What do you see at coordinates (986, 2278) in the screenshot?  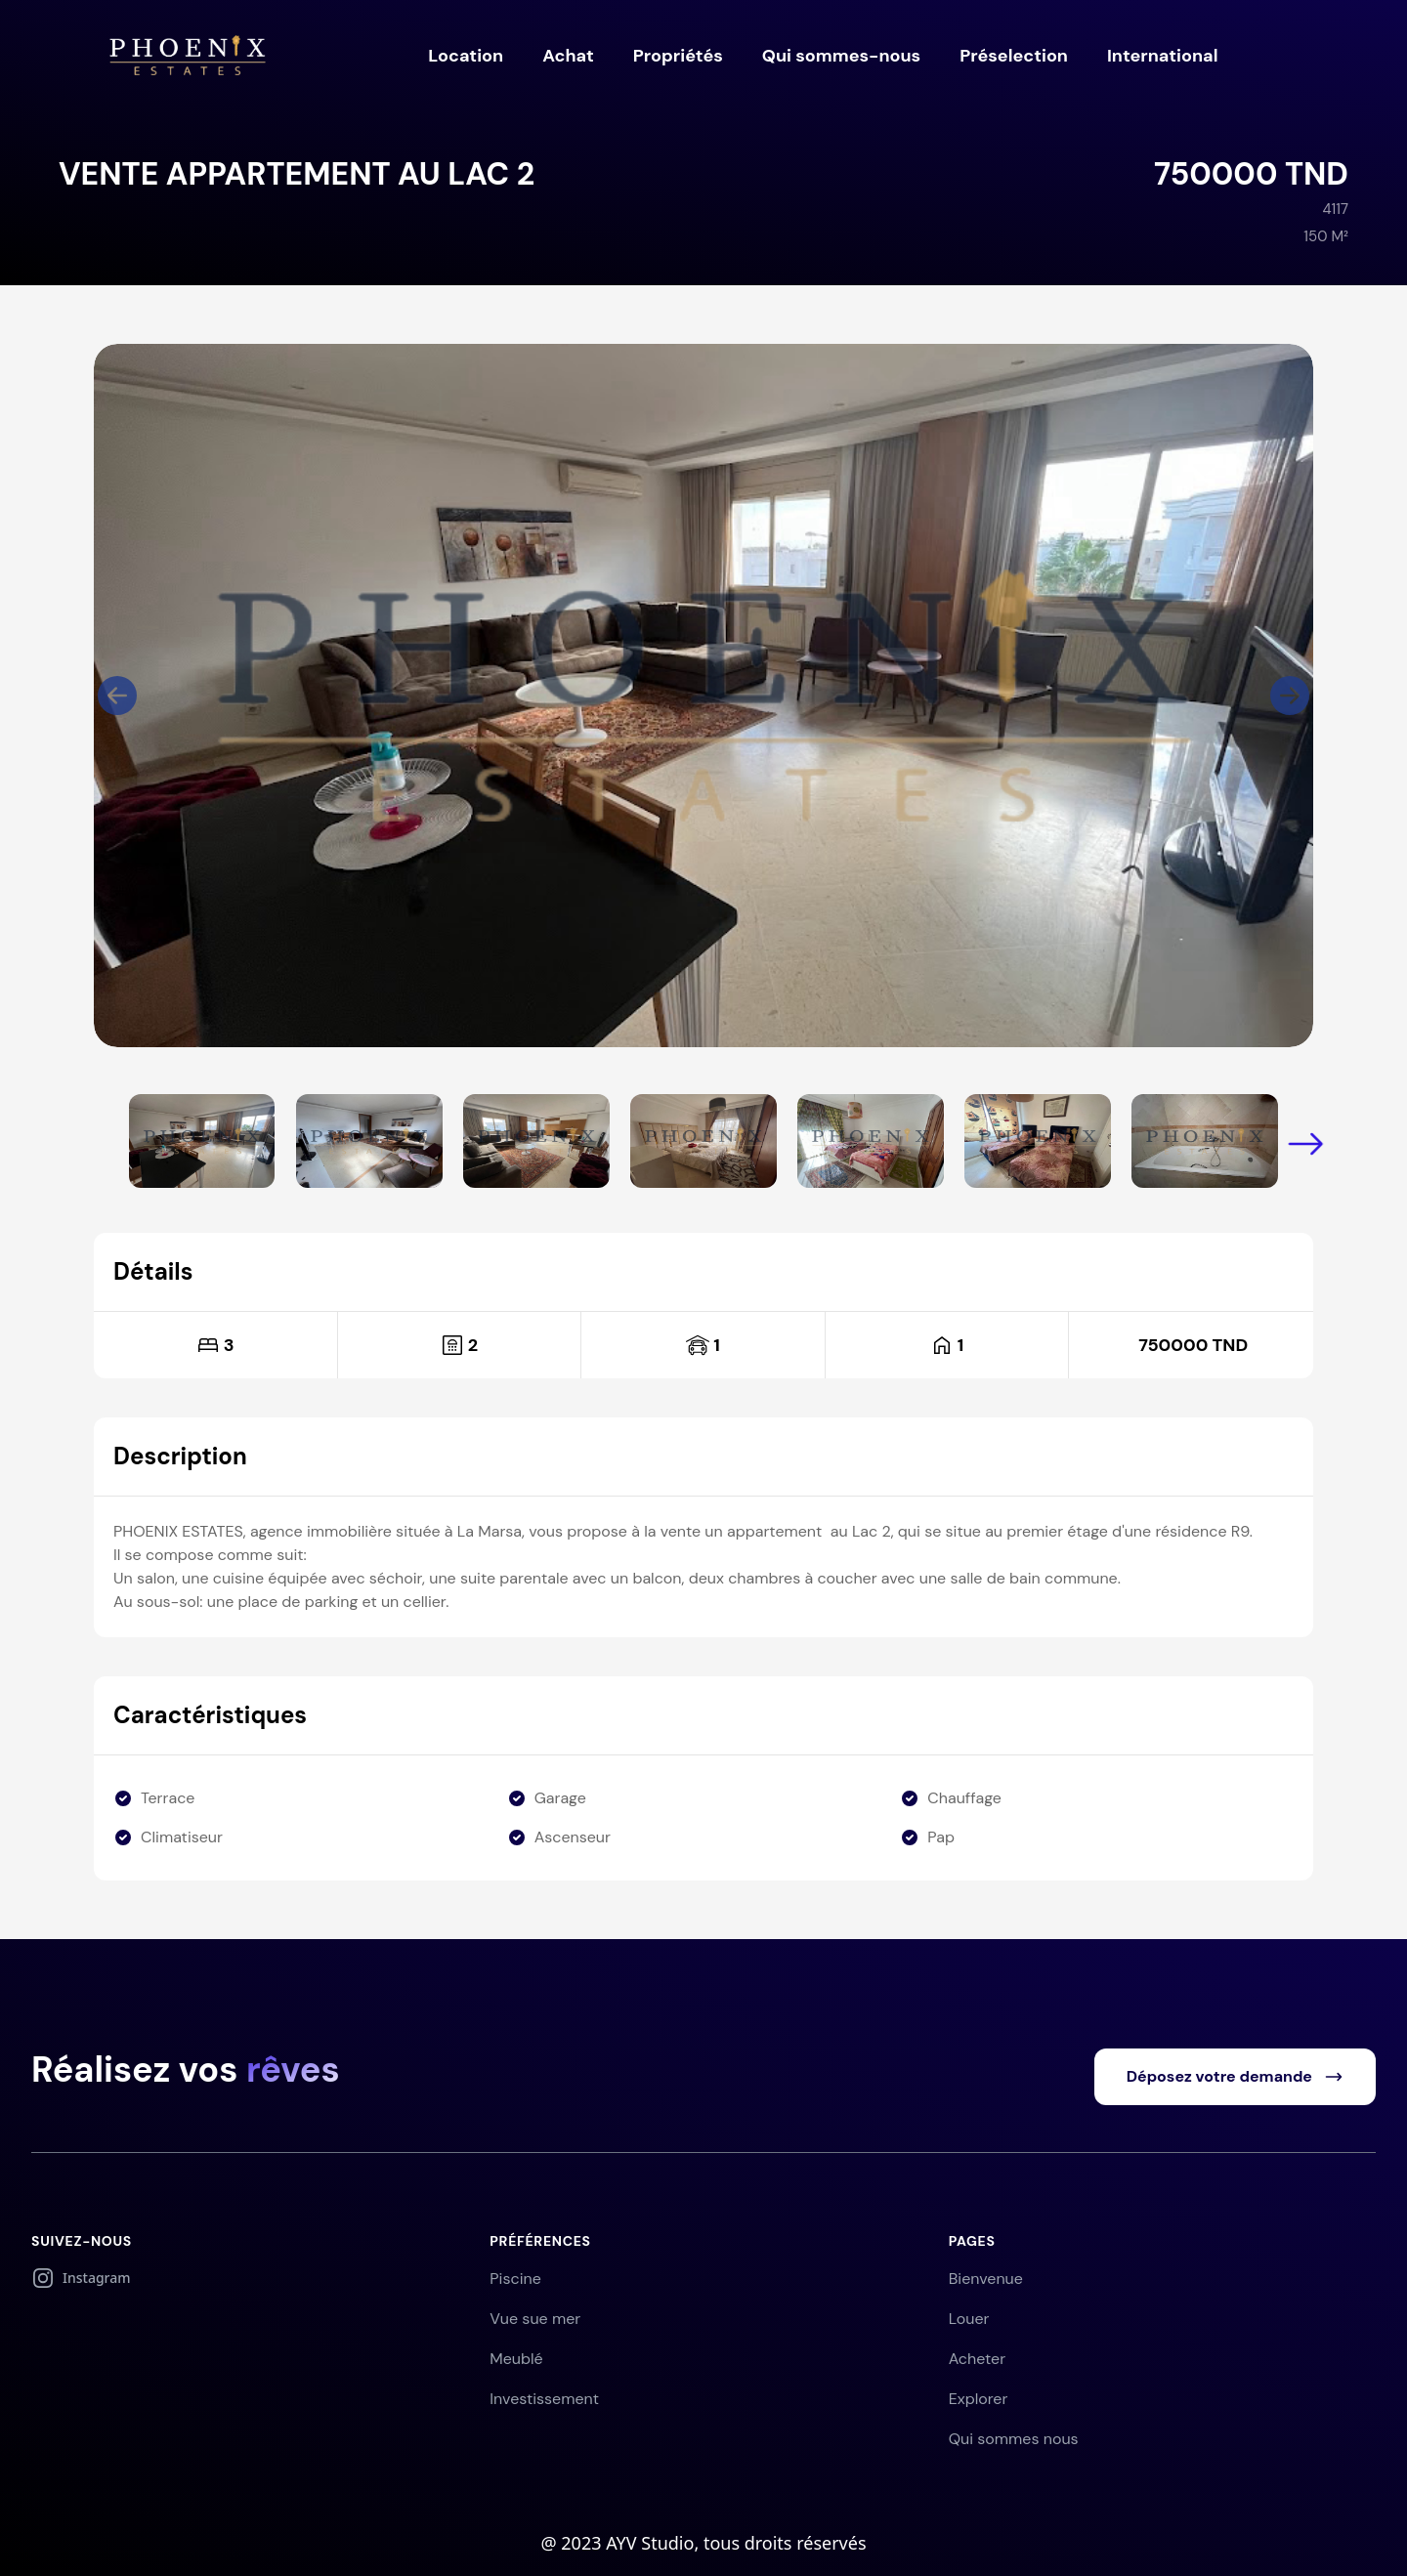 I see `Bienvenue` at bounding box center [986, 2278].